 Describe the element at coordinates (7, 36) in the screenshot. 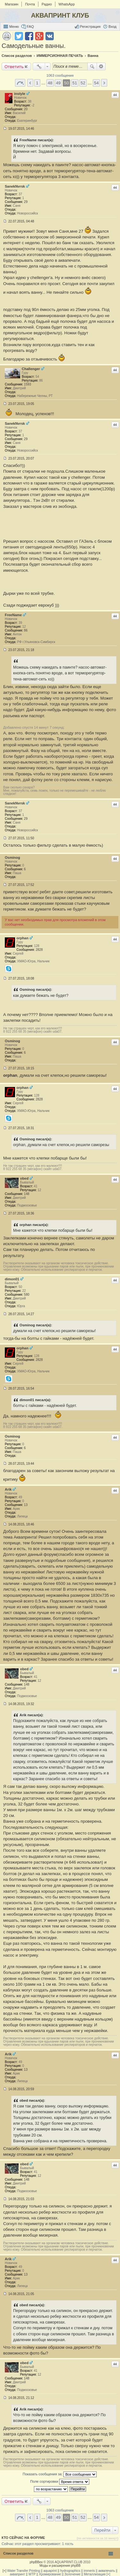

I see `Версия для печати` at that location.